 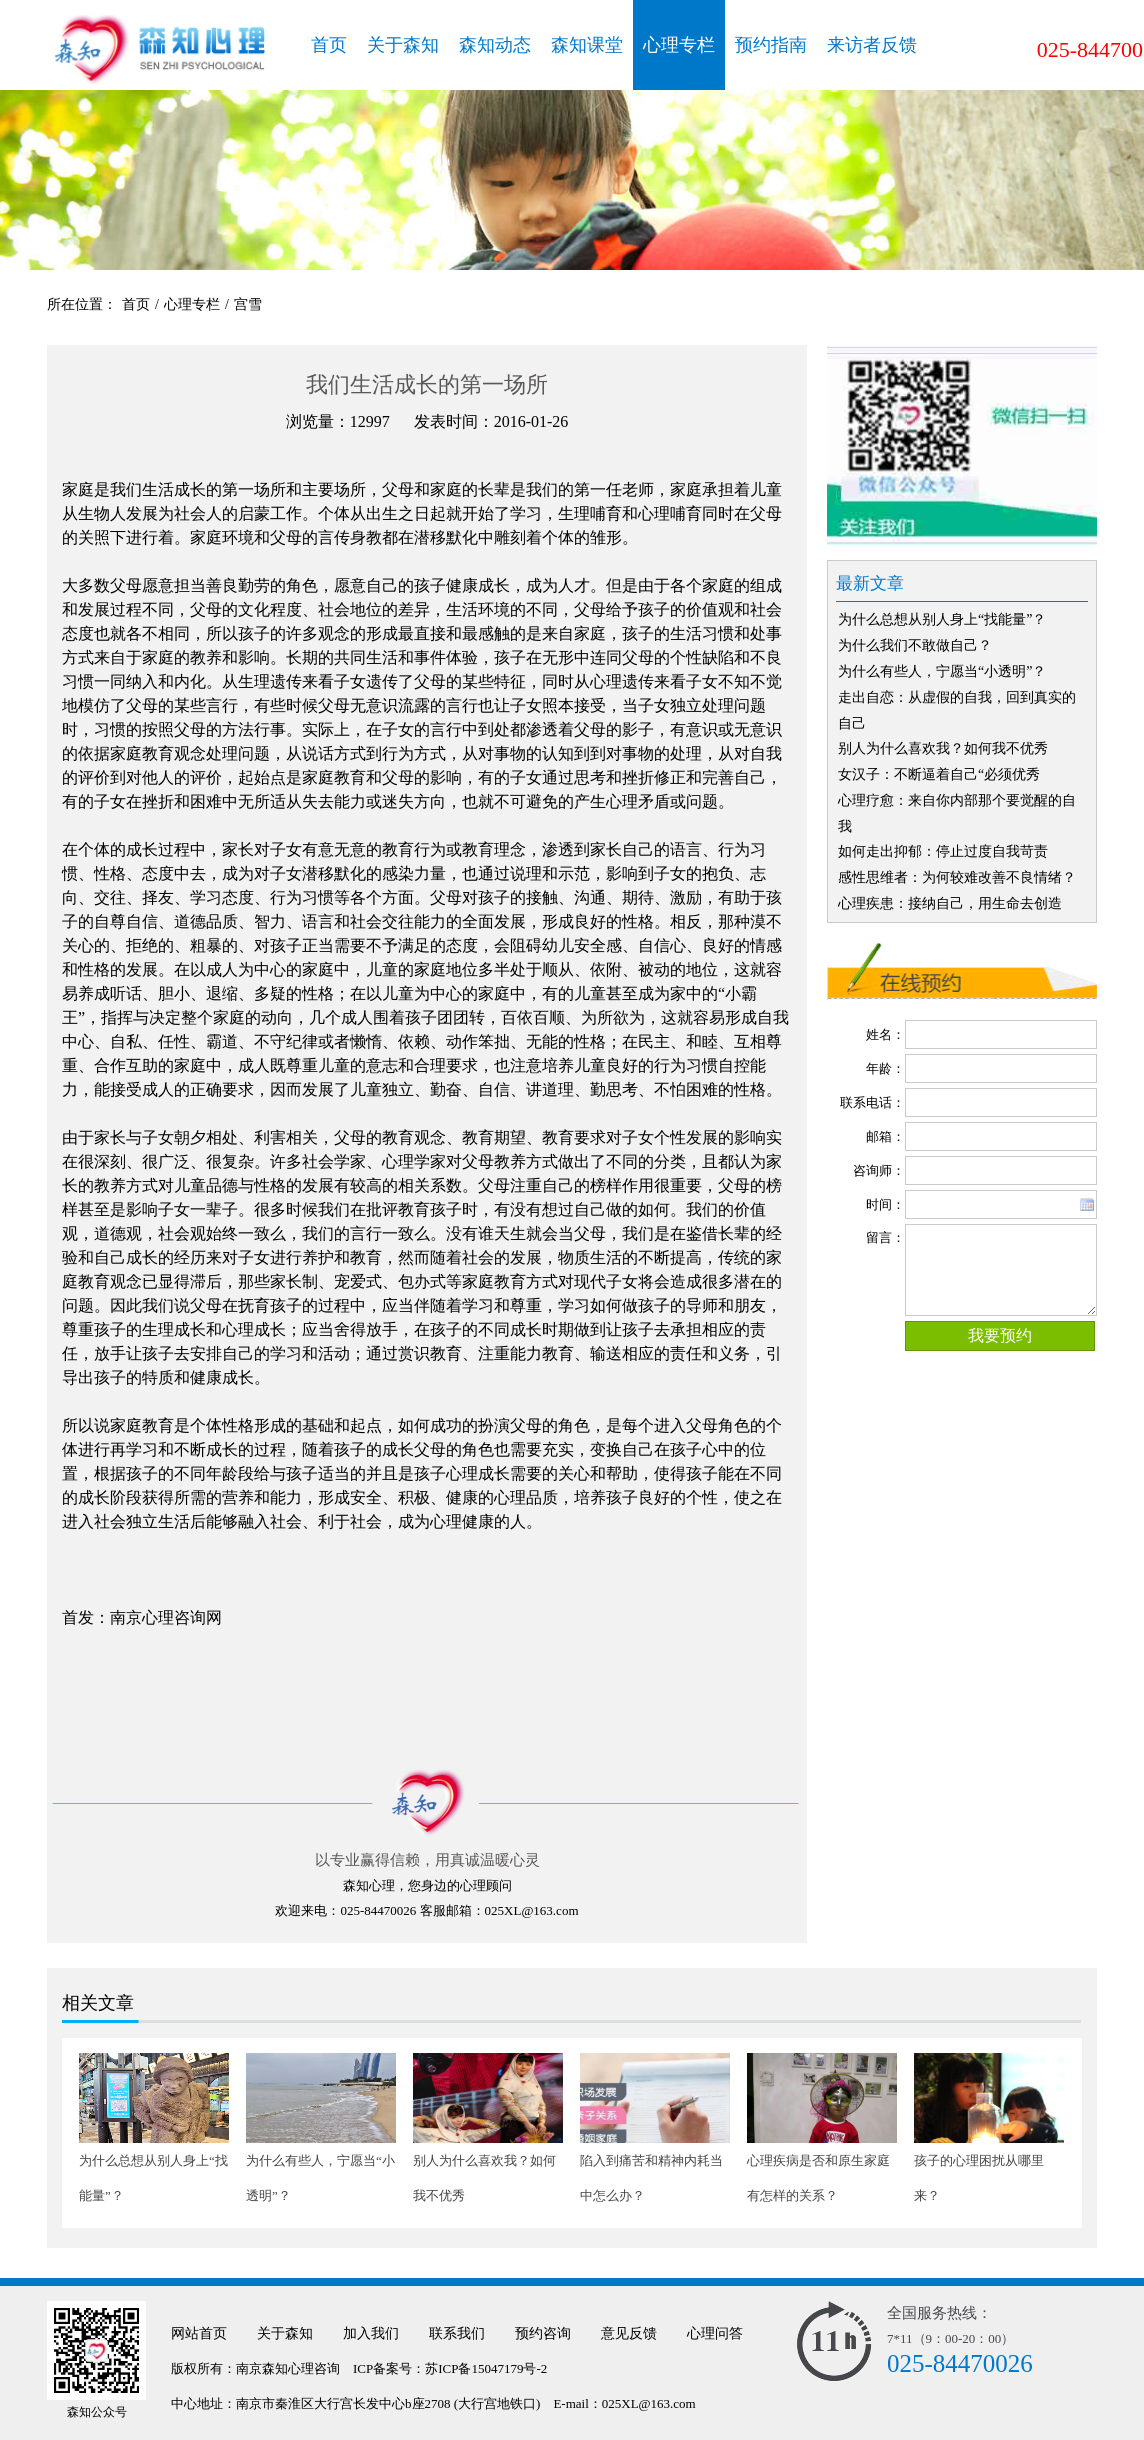 I want to click on 意见反馈, so click(x=629, y=2333).